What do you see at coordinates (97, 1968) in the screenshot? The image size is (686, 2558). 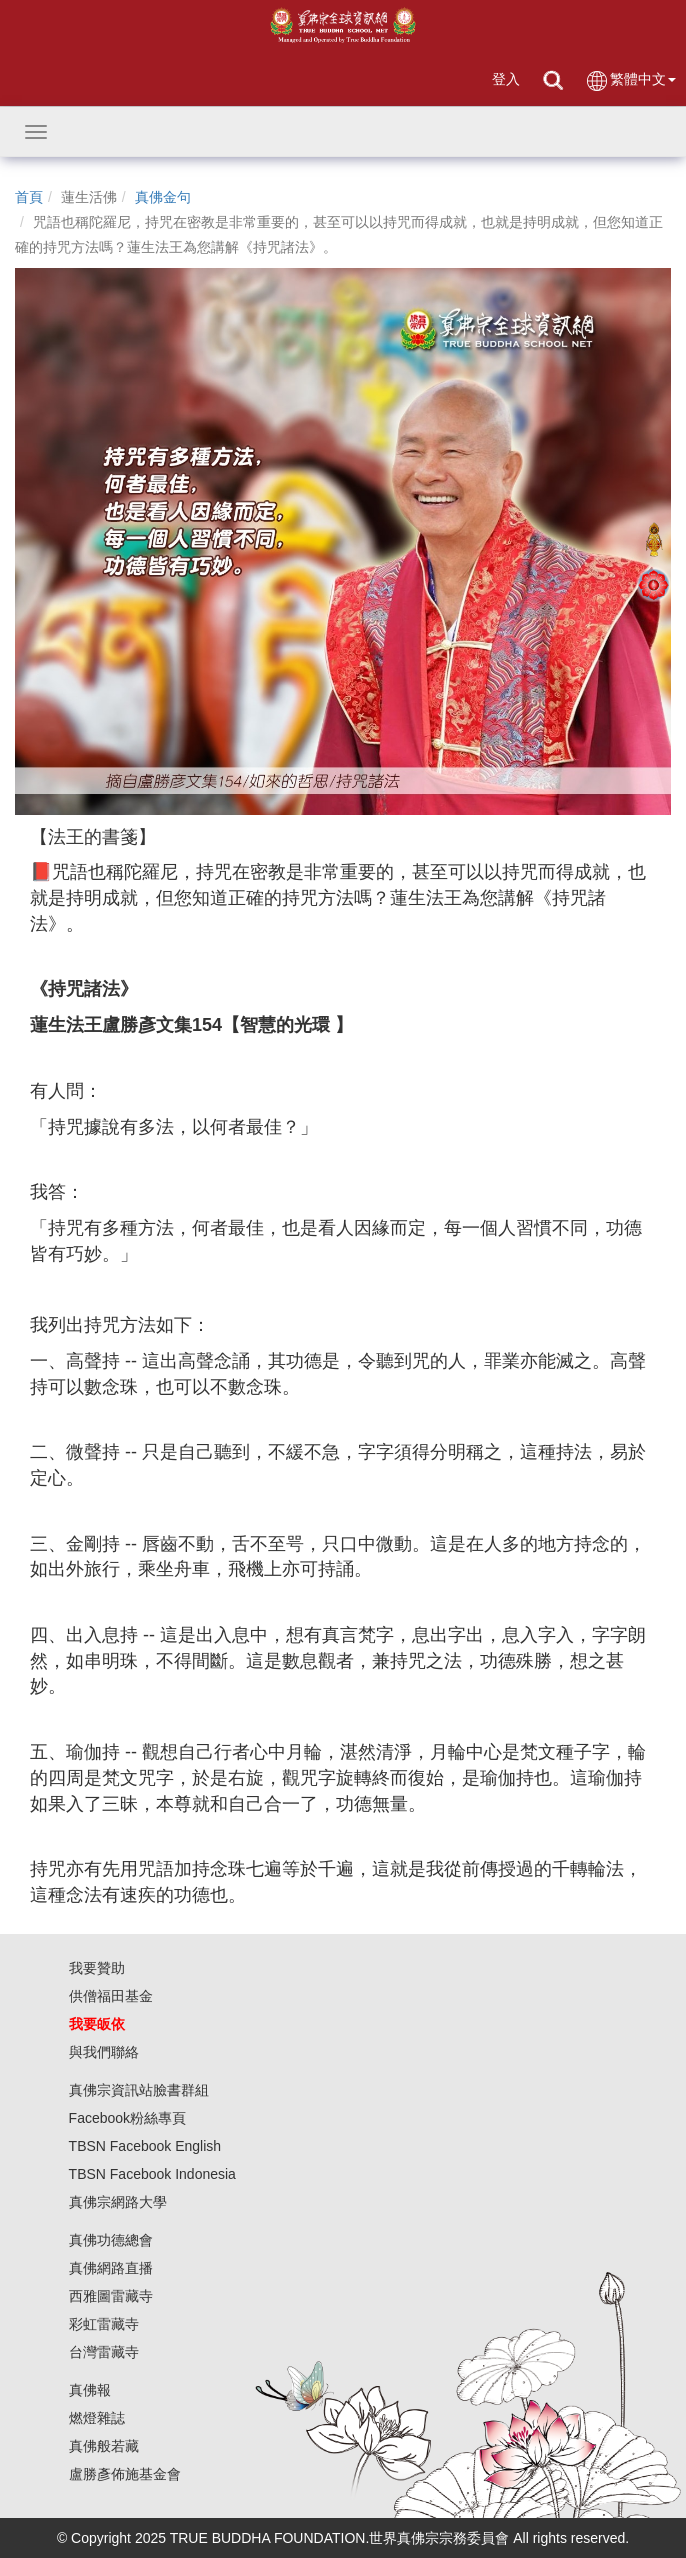 I see `我要贊助` at bounding box center [97, 1968].